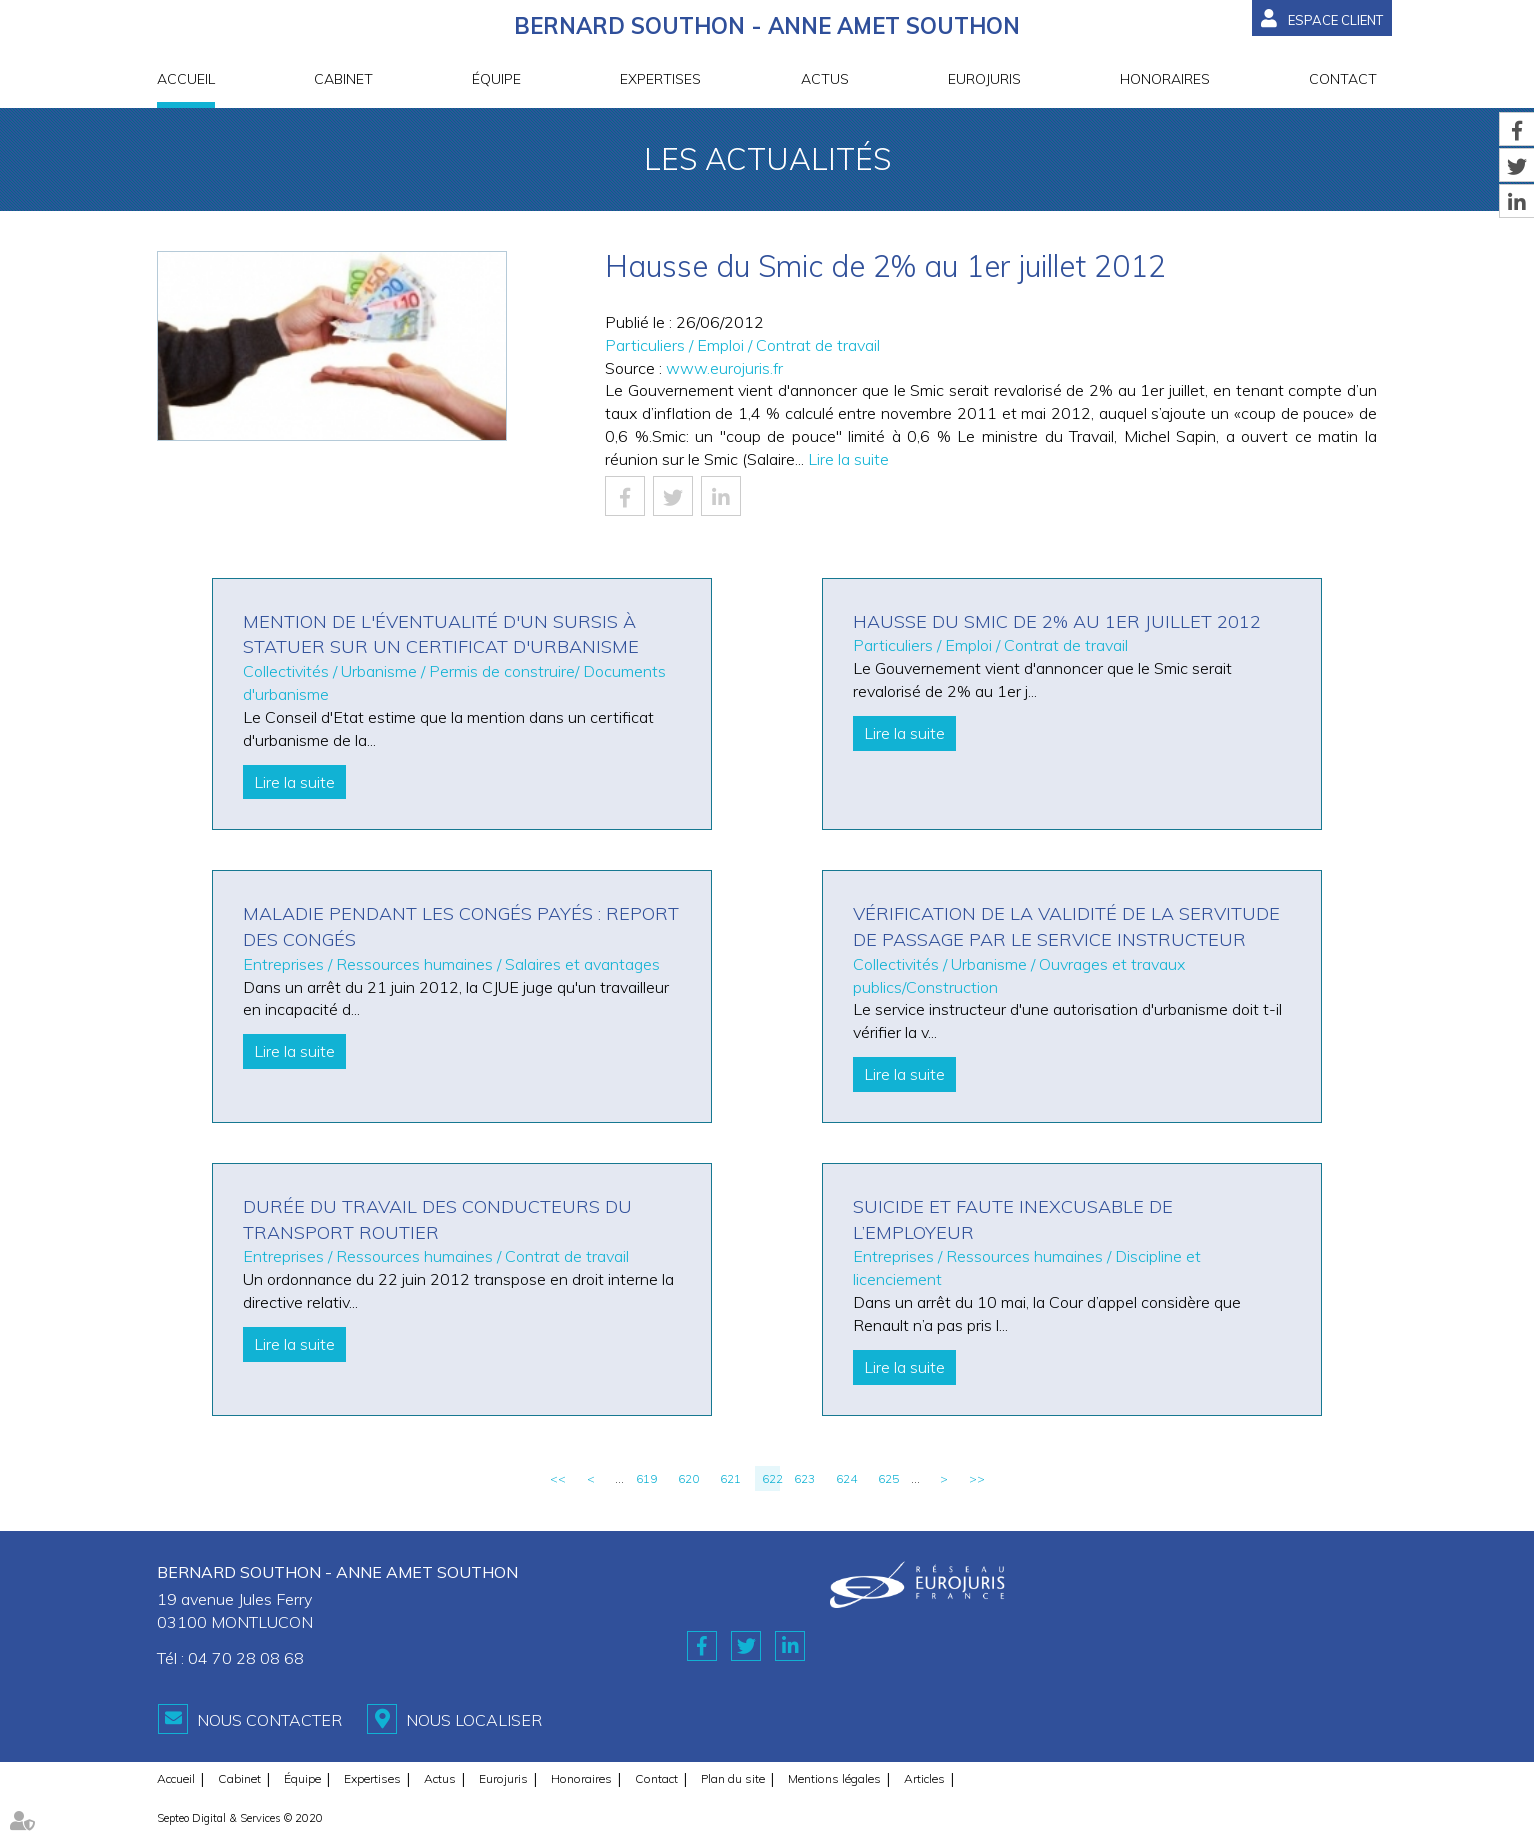 The height and width of the screenshot is (1842, 1534). I want to click on 621, so click(730, 1478).